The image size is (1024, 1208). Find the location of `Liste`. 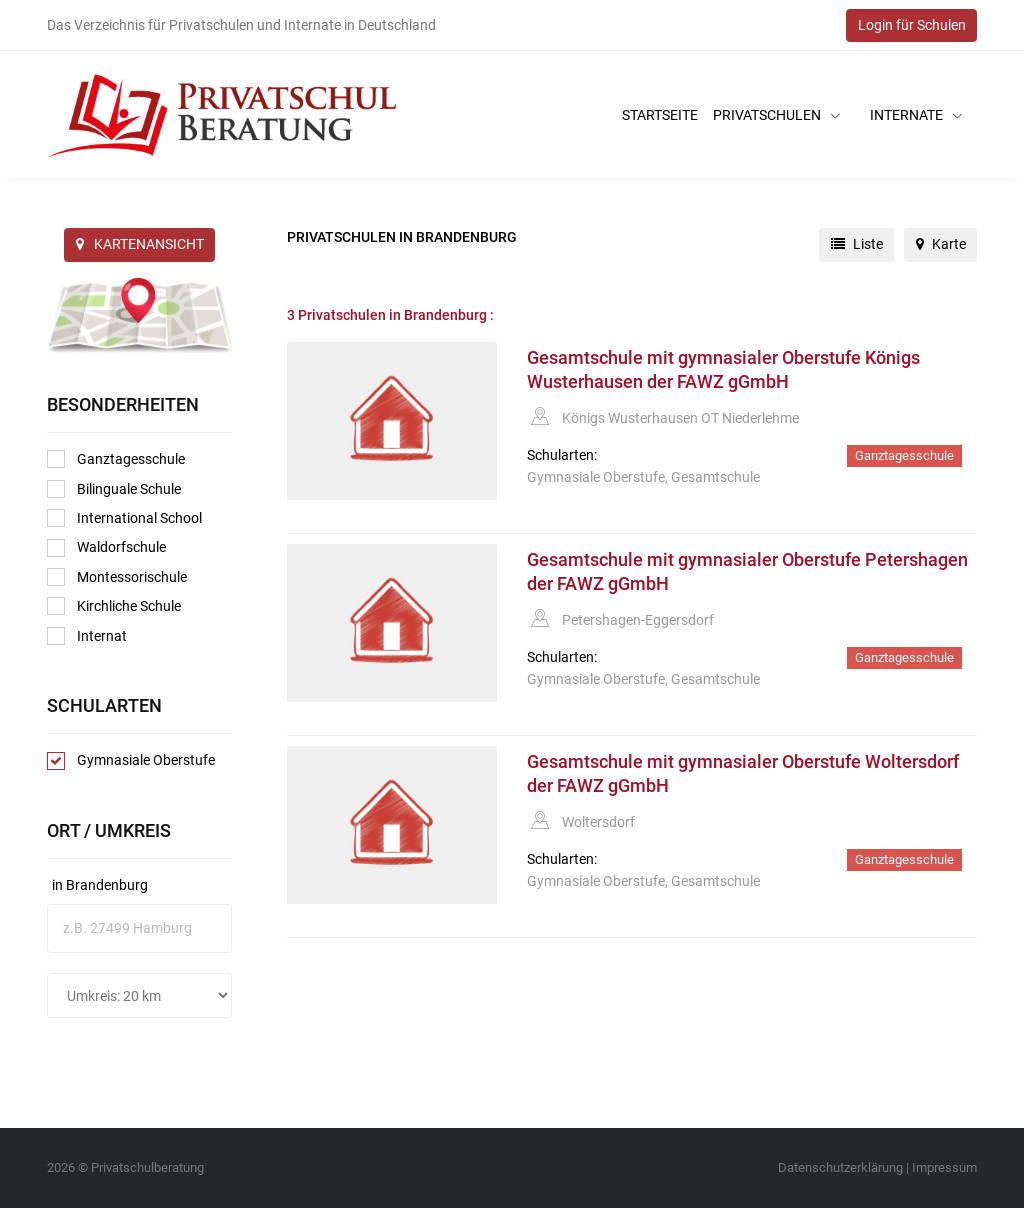

Liste is located at coordinates (857, 244).